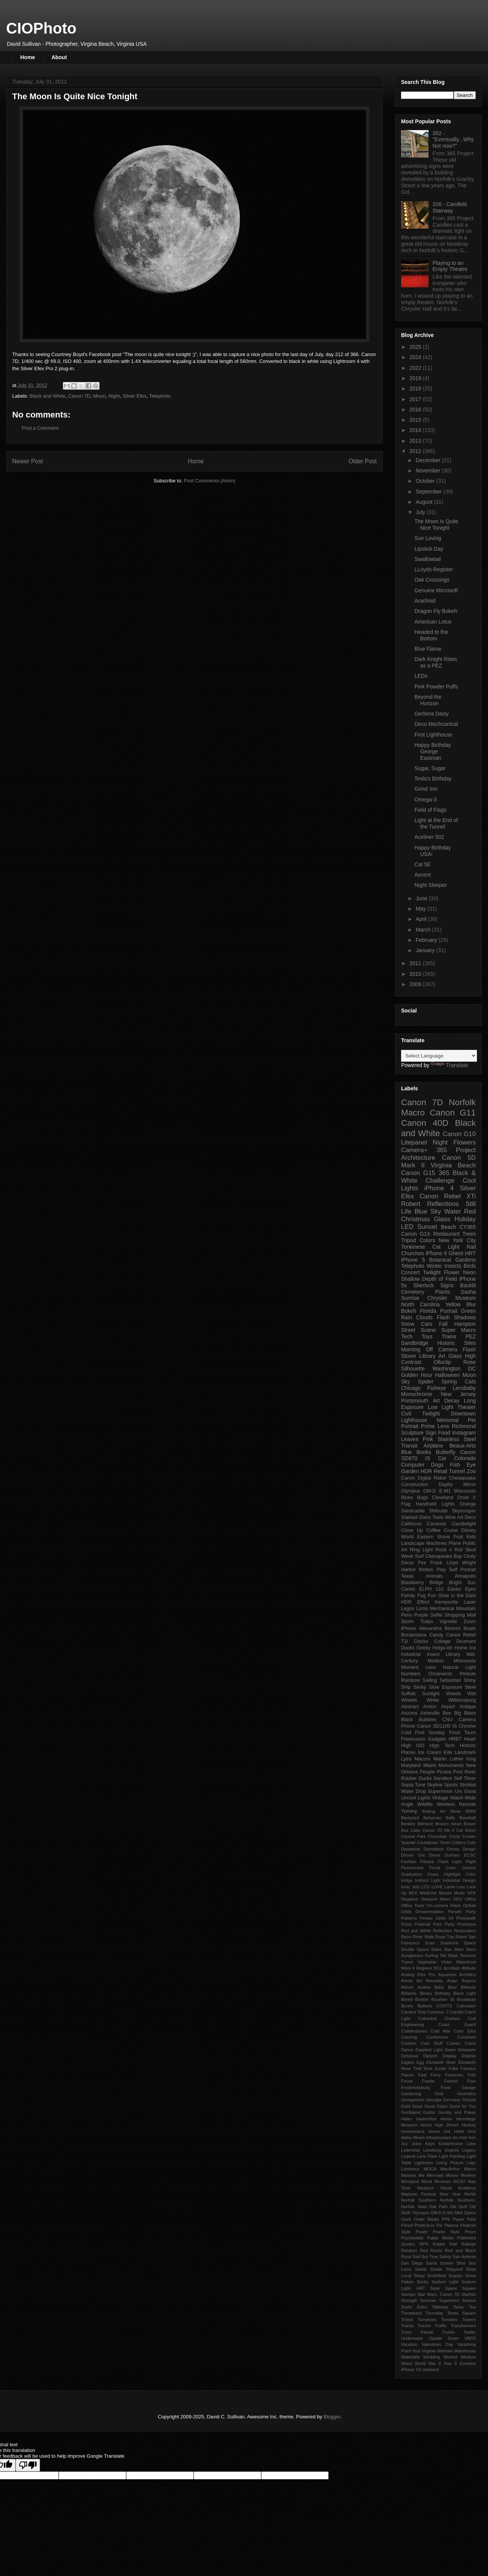 Image resolution: width=488 pixels, height=2576 pixels. What do you see at coordinates (413, 2012) in the screenshot?
I see `Camera Toss` at bounding box center [413, 2012].